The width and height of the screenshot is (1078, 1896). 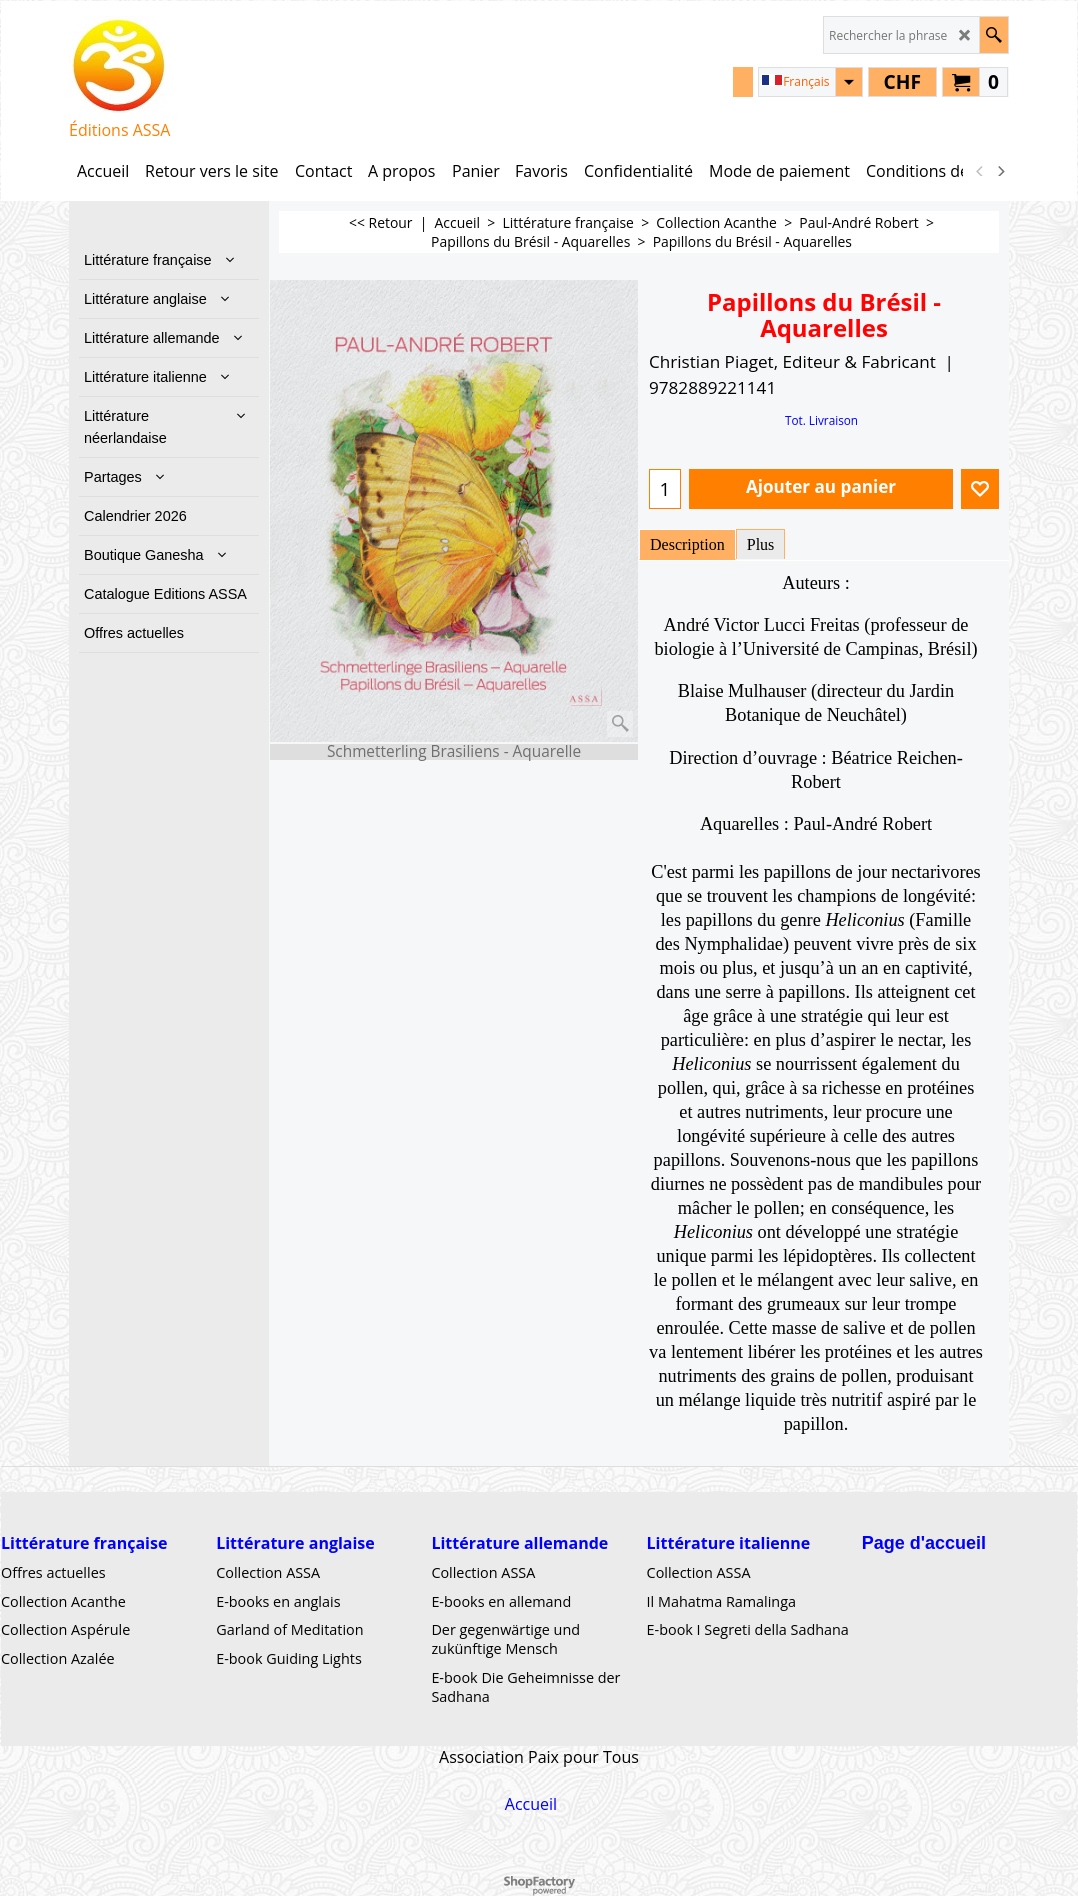 What do you see at coordinates (687, 544) in the screenshot?
I see `Description` at bounding box center [687, 544].